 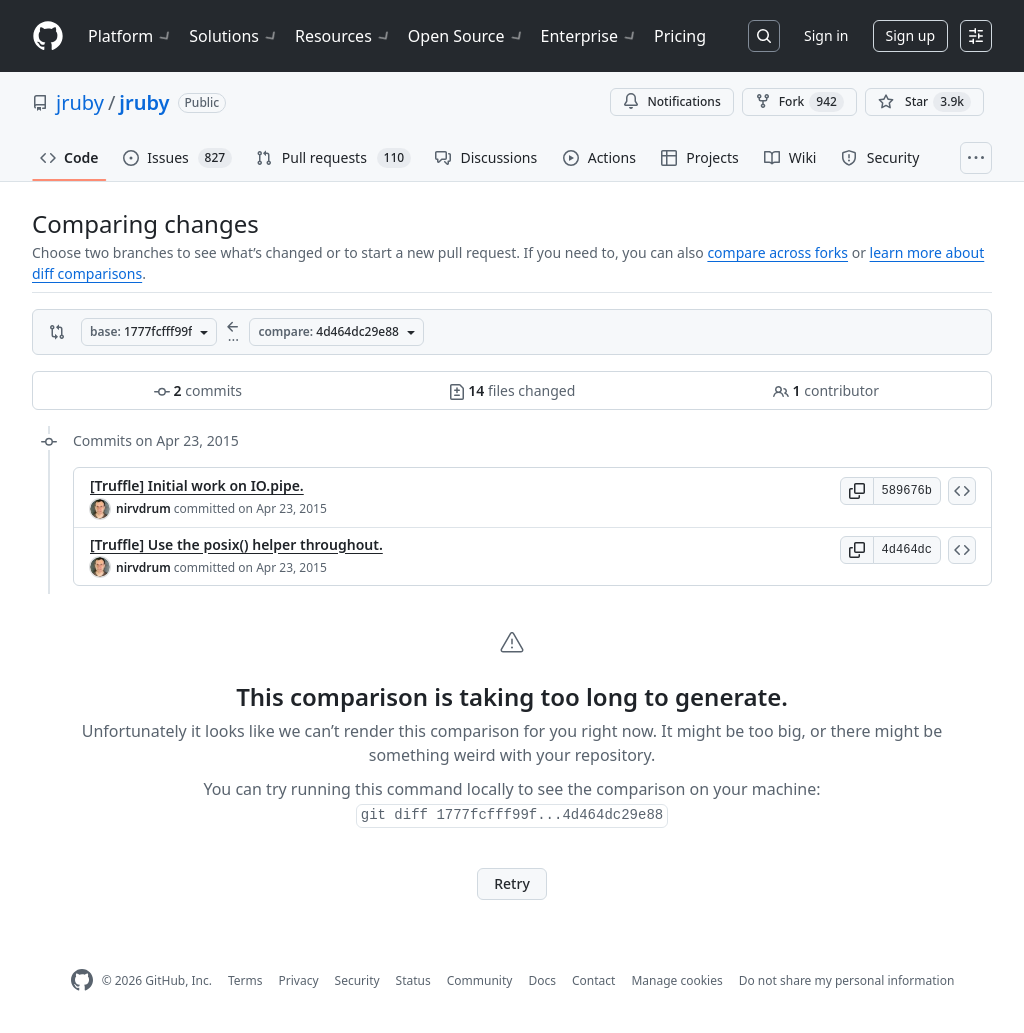 What do you see at coordinates (676, 980) in the screenshot?
I see `Manage cookies` at bounding box center [676, 980].